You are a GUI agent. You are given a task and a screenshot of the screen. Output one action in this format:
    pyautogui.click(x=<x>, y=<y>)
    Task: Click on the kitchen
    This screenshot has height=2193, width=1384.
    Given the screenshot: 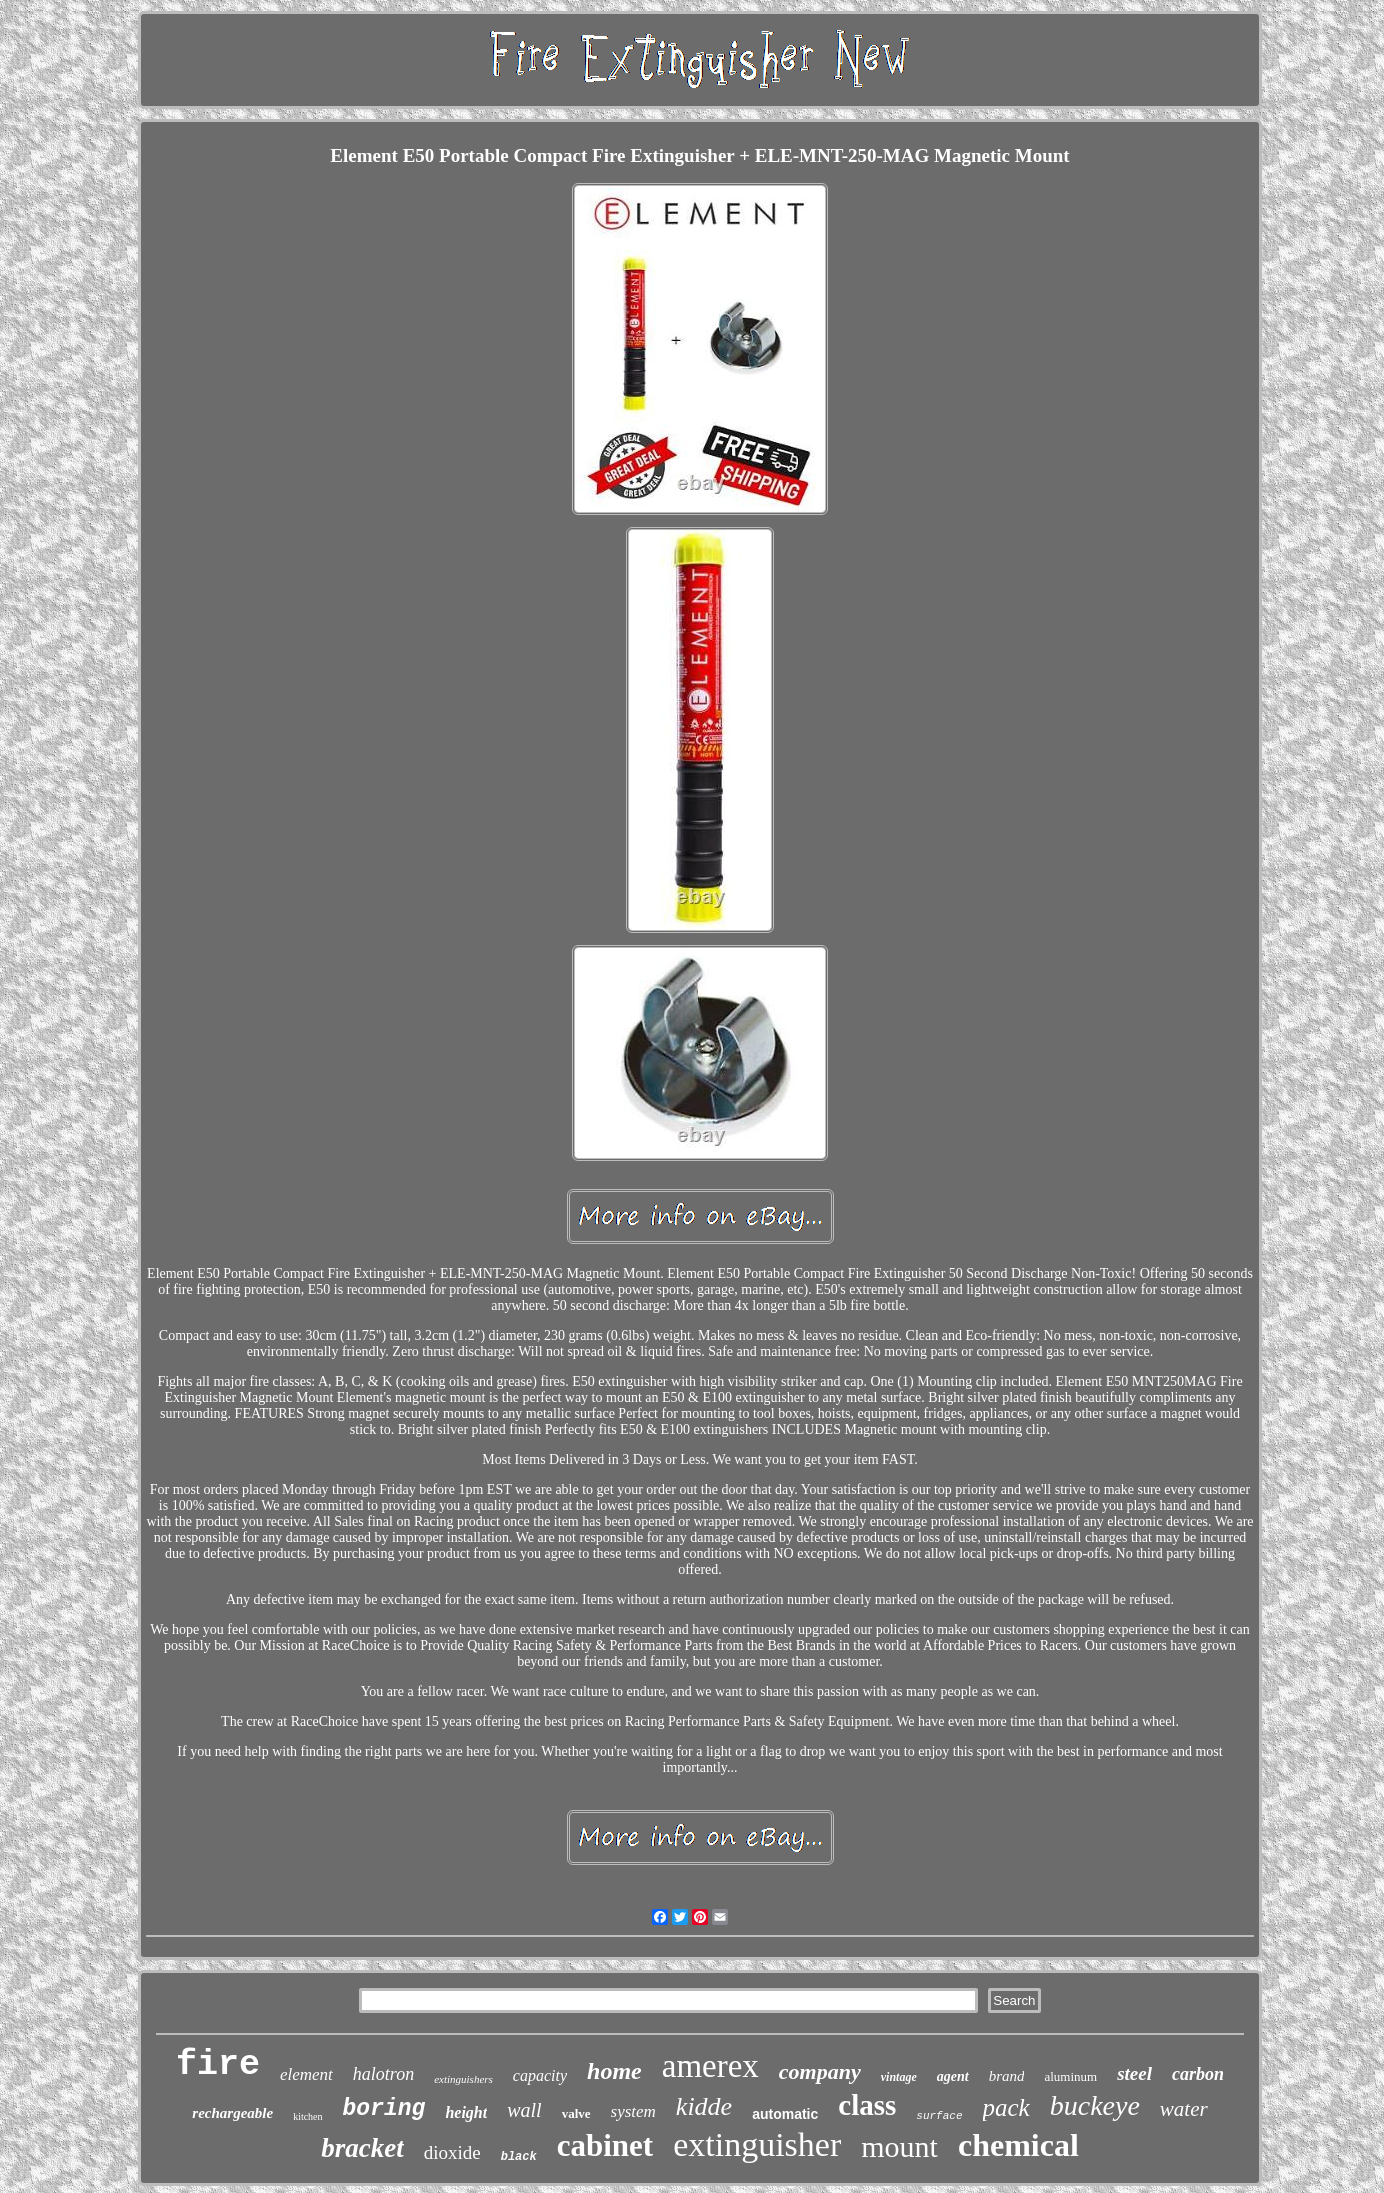 What is the action you would take?
    pyautogui.click(x=307, y=2116)
    